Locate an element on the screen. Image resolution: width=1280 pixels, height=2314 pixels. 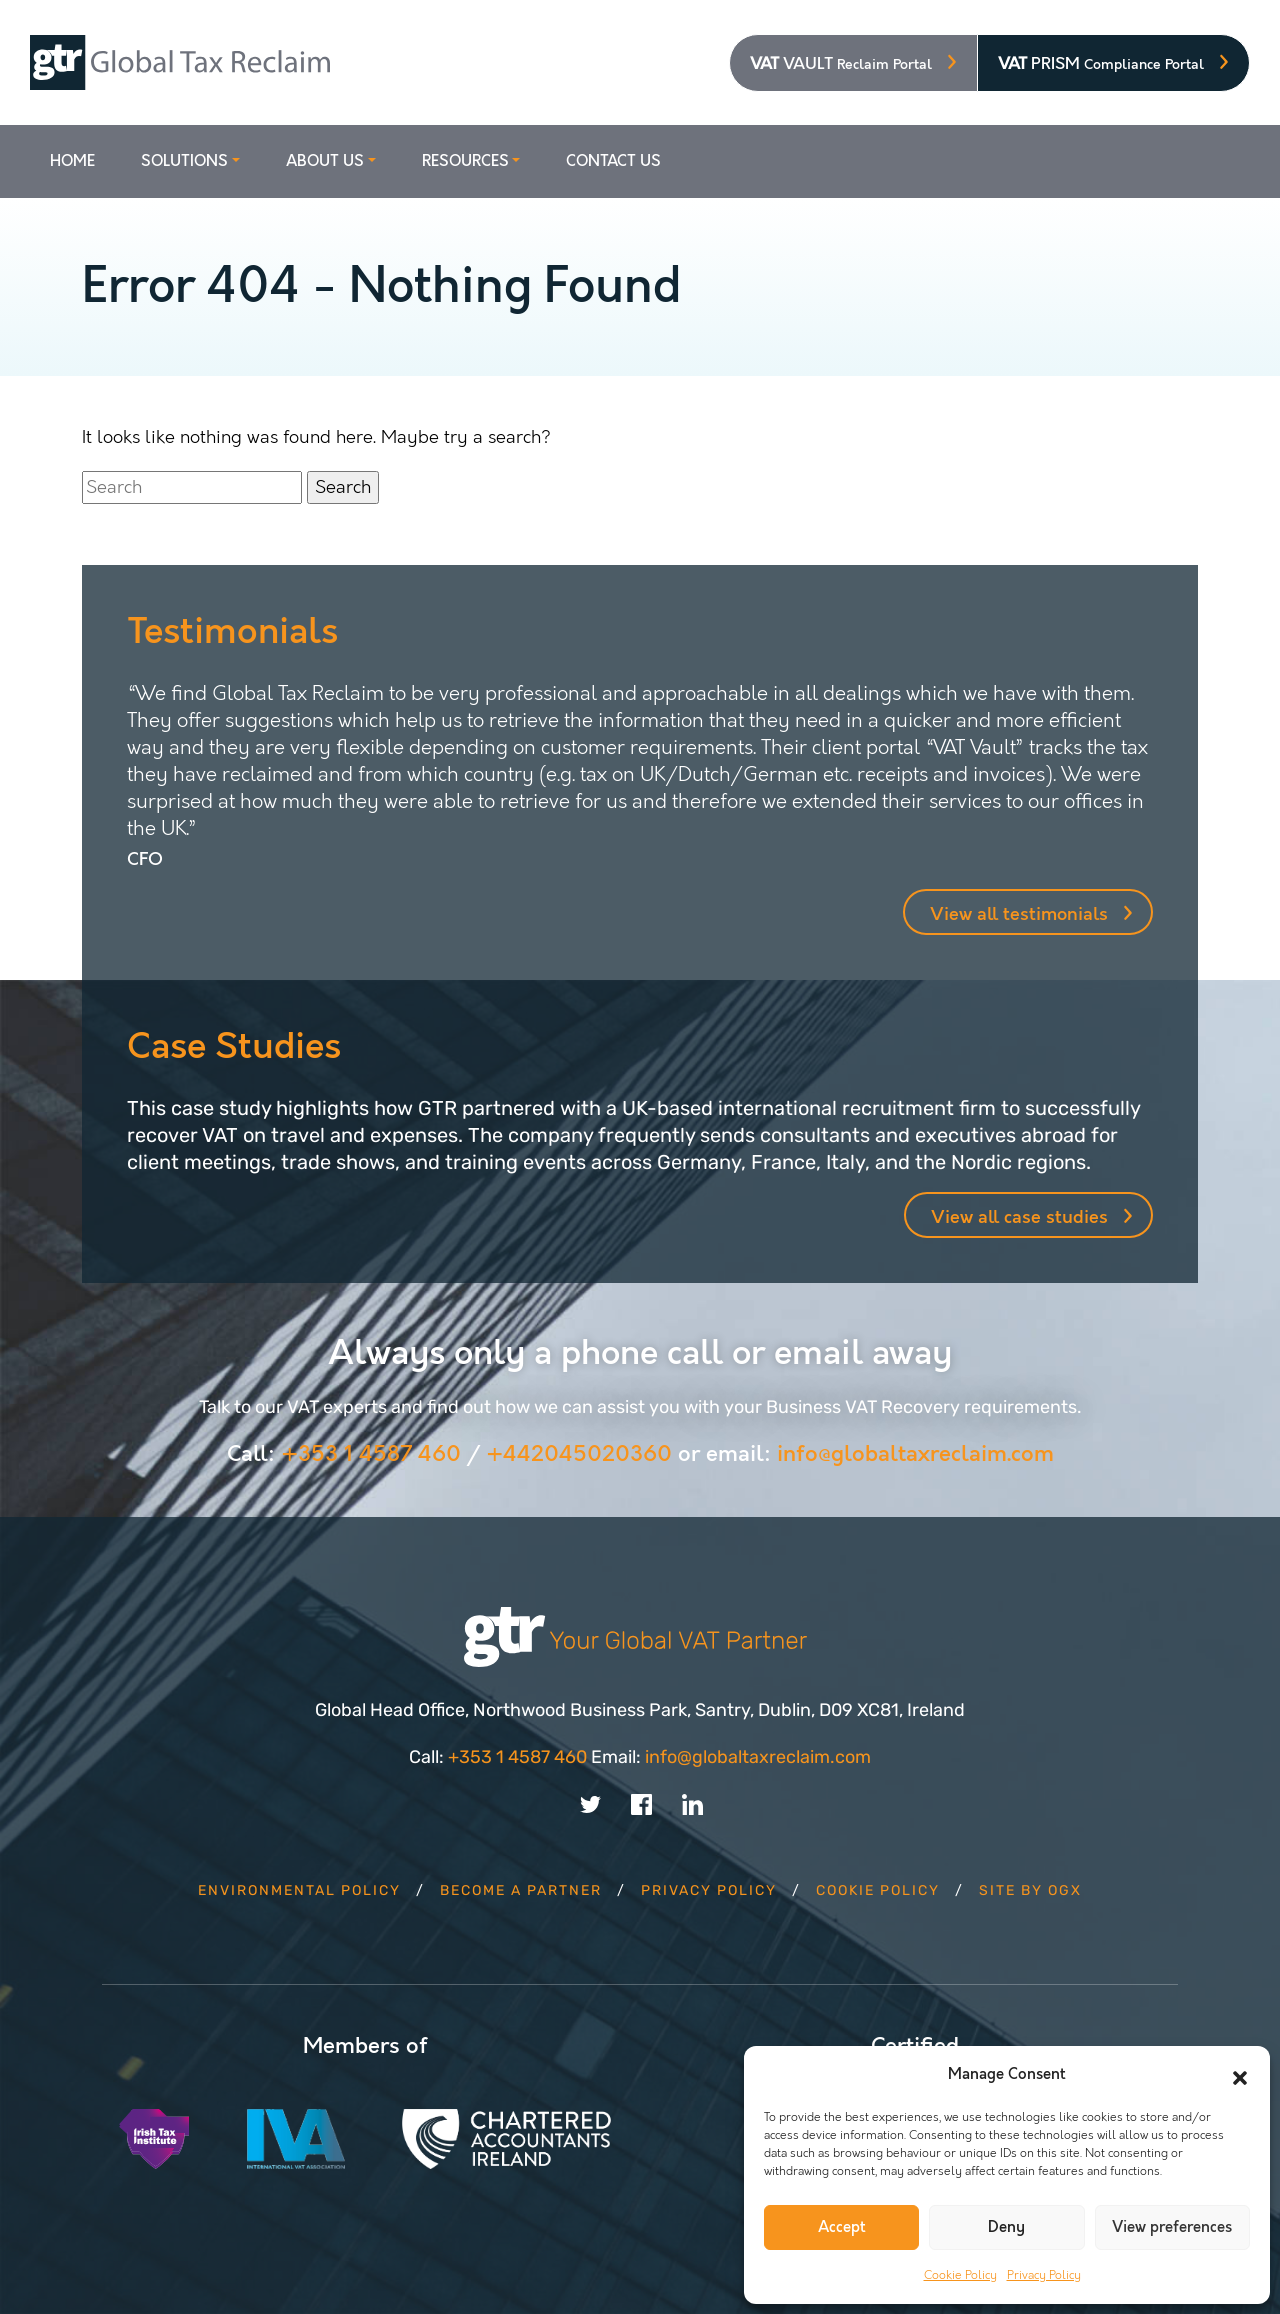
[button] is located at coordinates (1240, 2075).